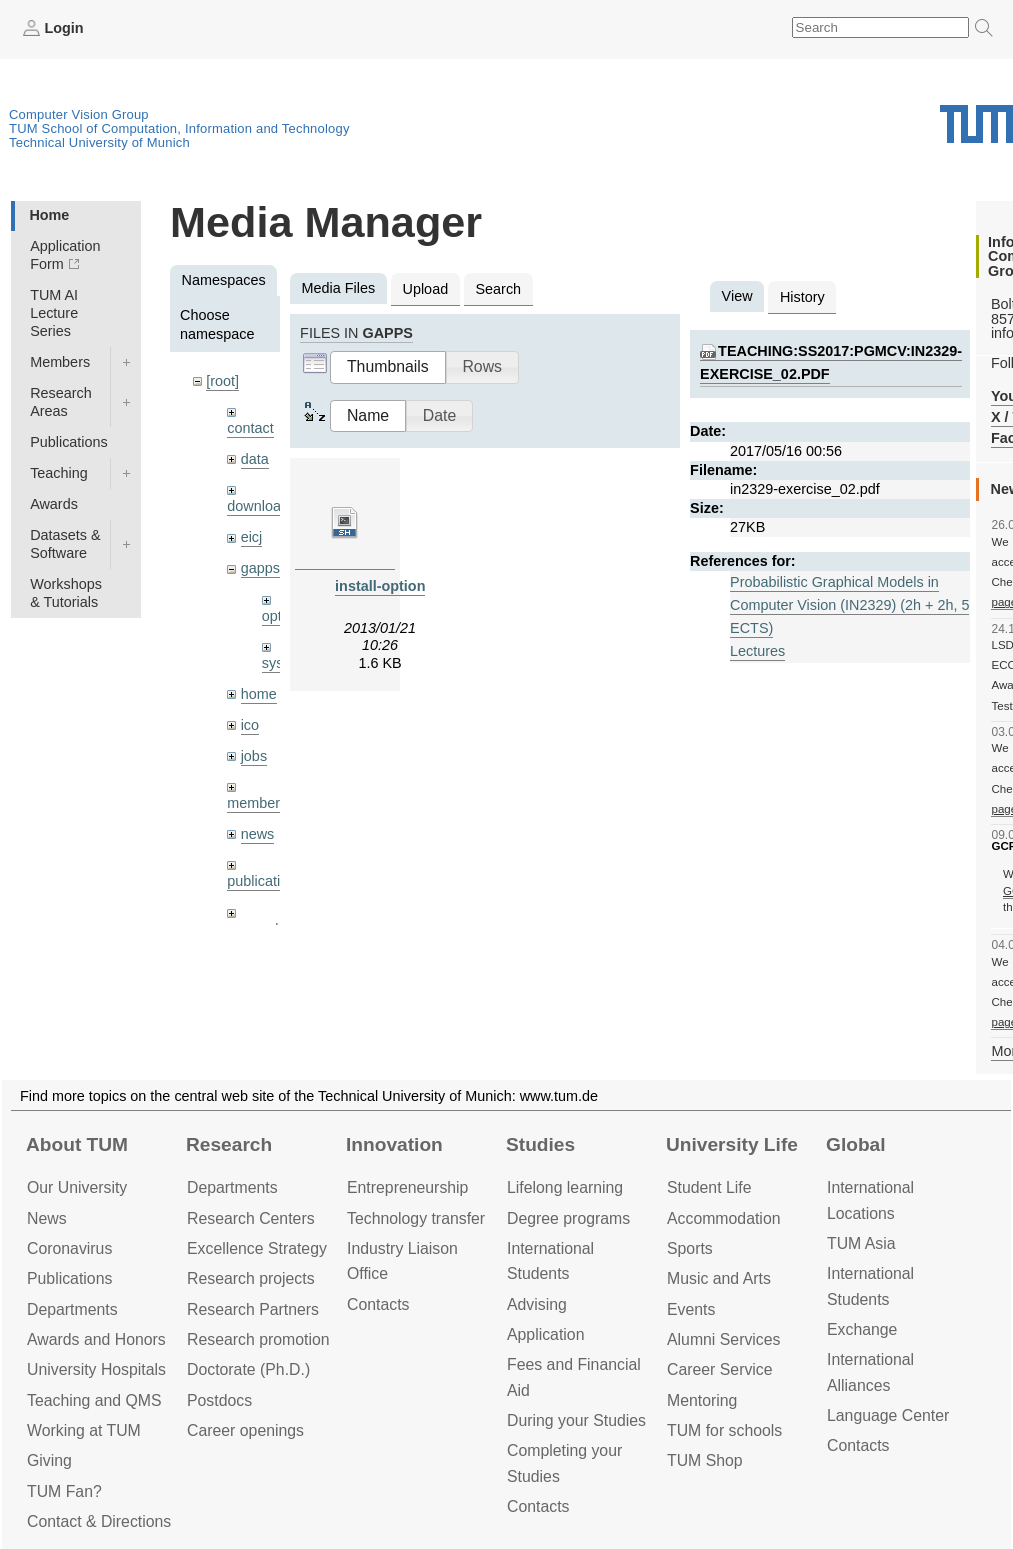 The width and height of the screenshot is (1013, 1549). I want to click on Members, so click(60, 362).